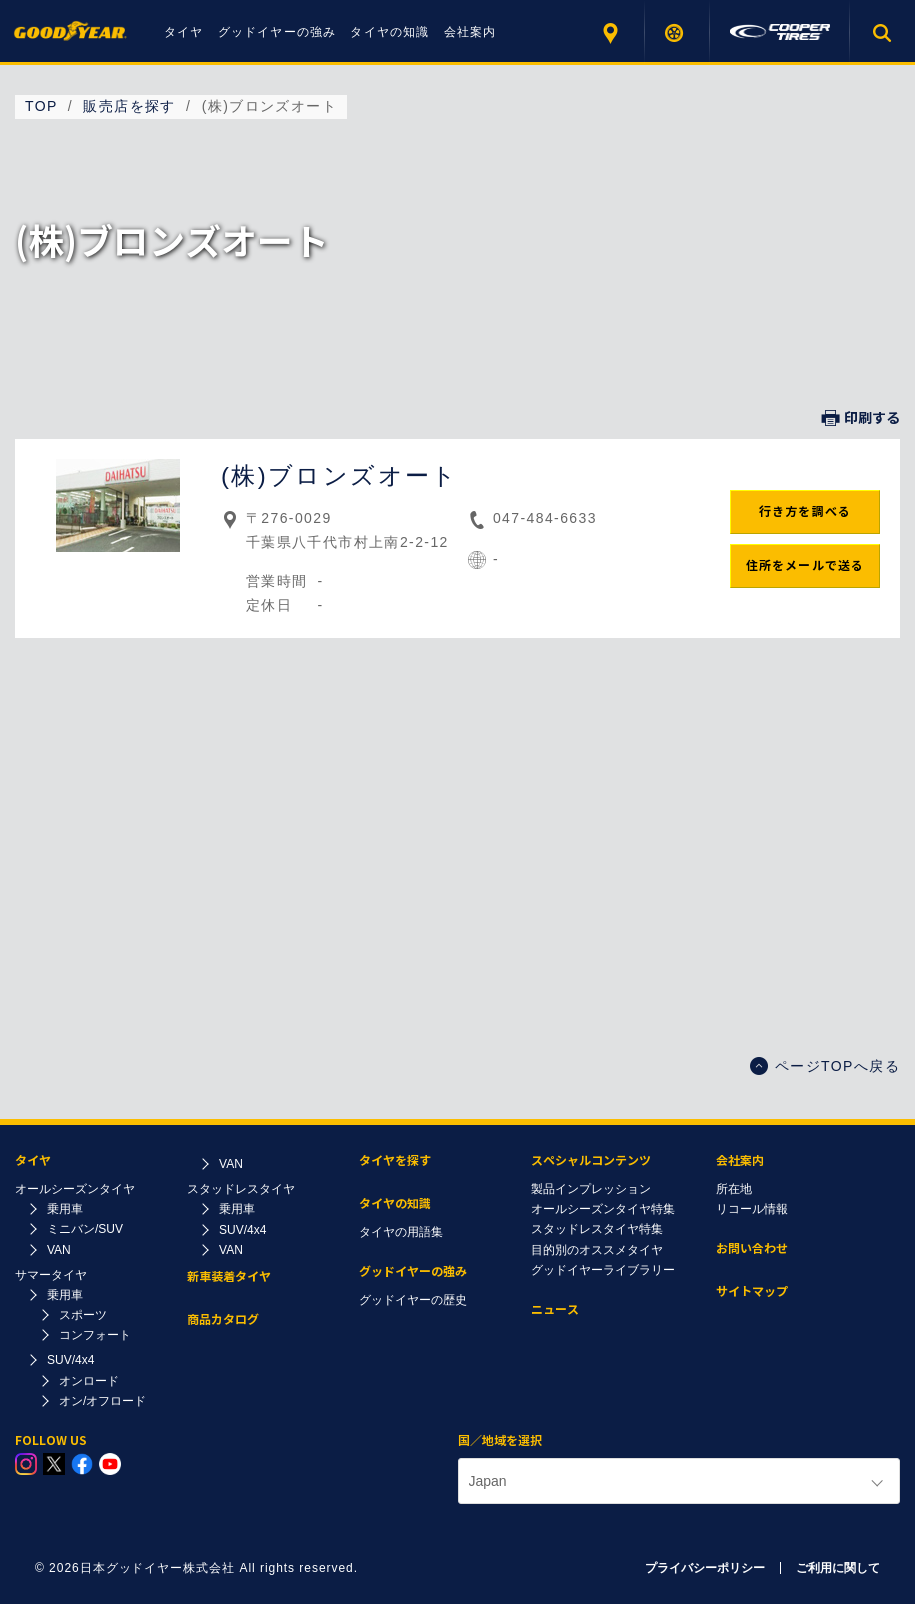 The height and width of the screenshot is (1604, 915). I want to click on タイヤの知識, so click(389, 32).